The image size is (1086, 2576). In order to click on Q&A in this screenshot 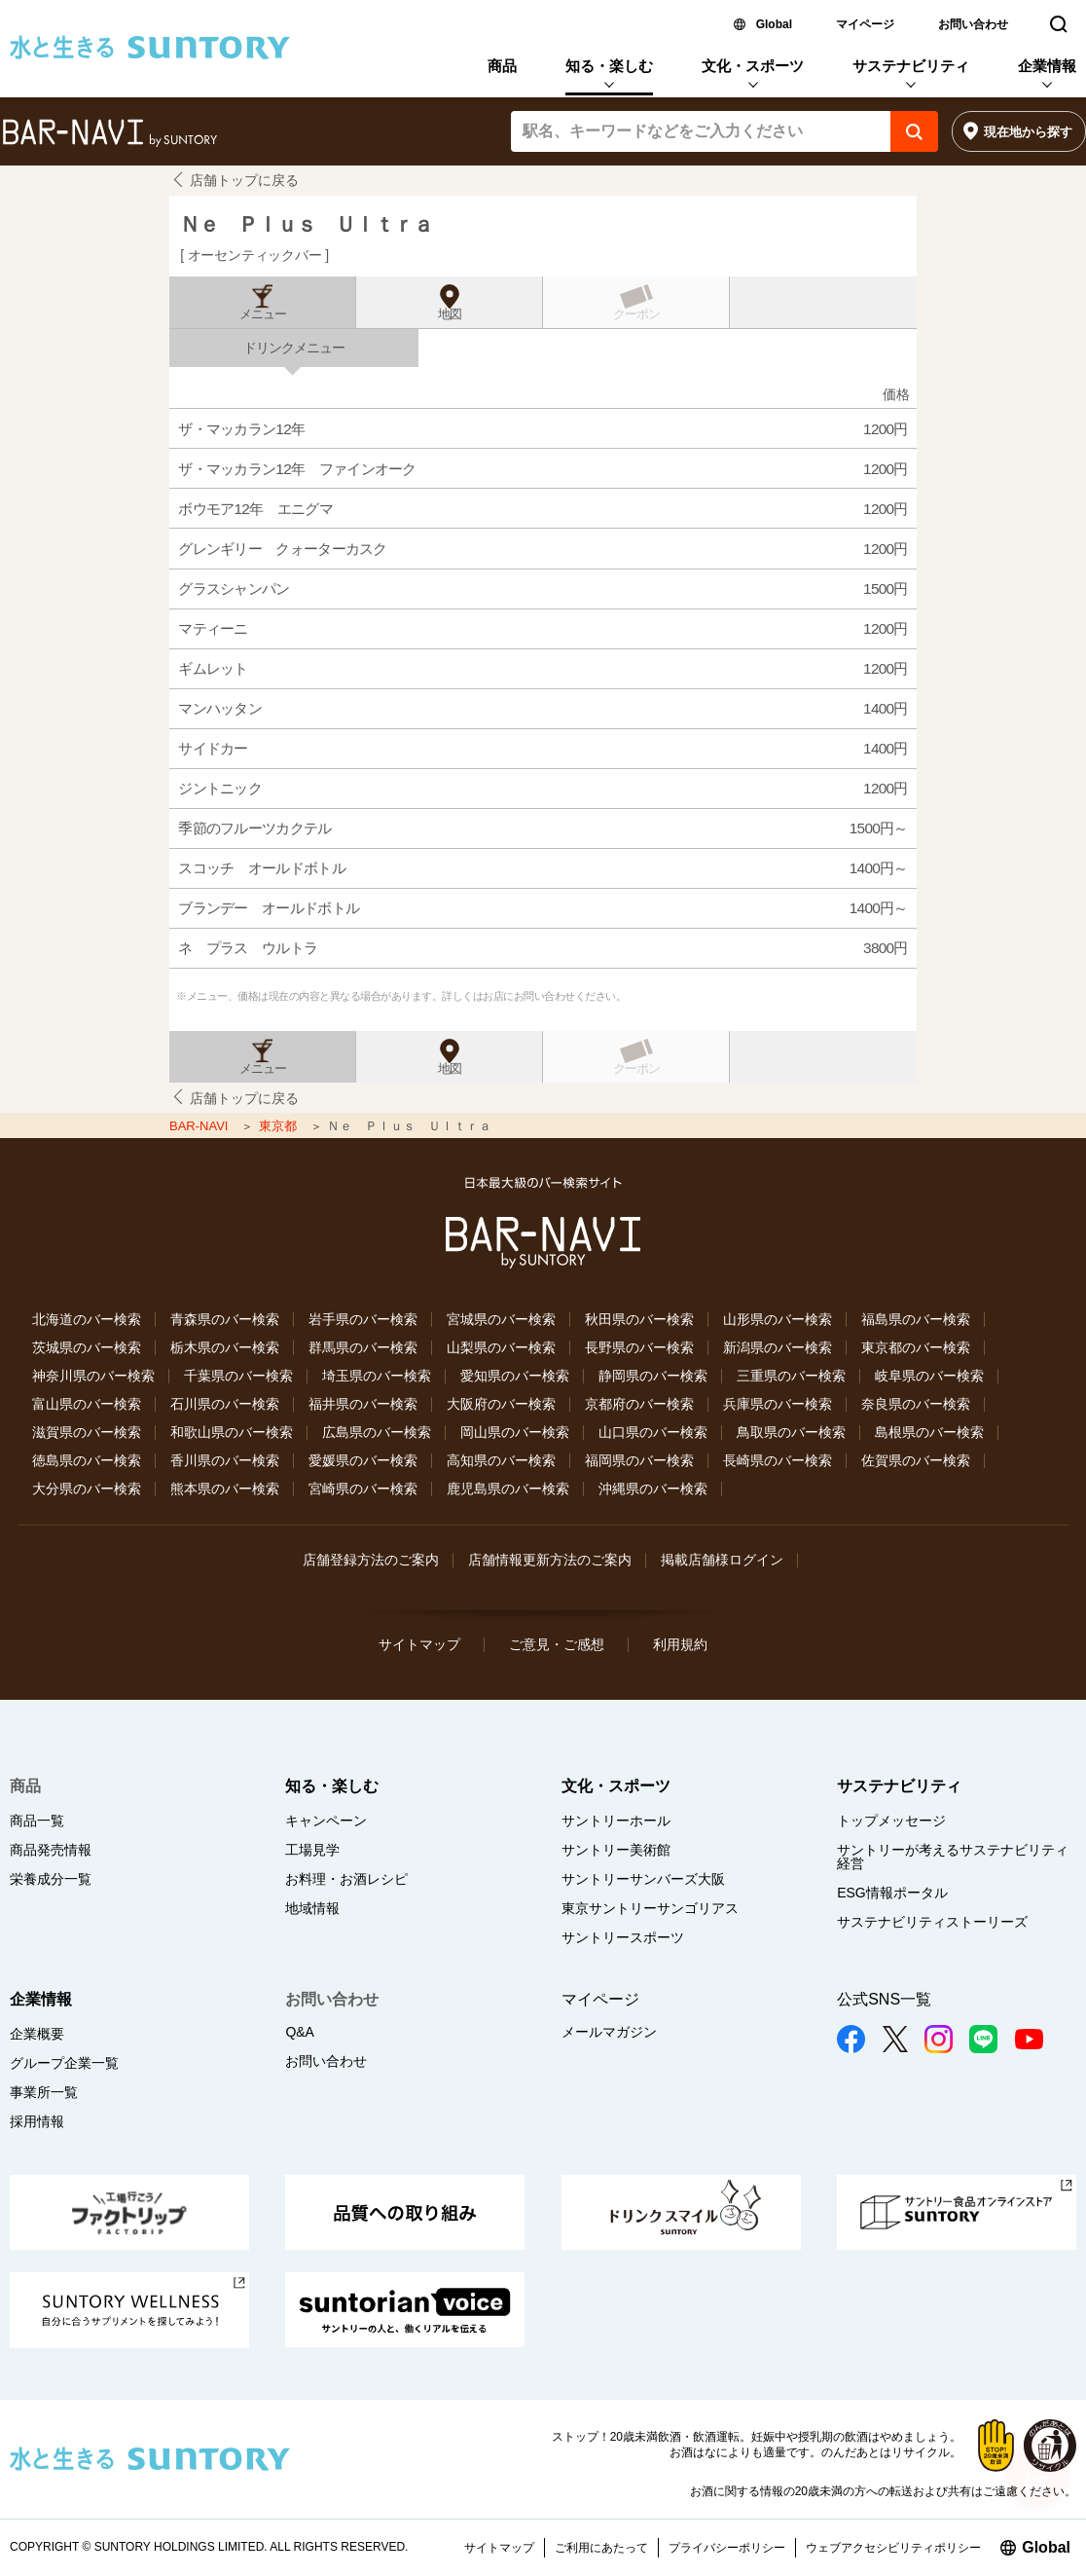, I will do `click(299, 2032)`.